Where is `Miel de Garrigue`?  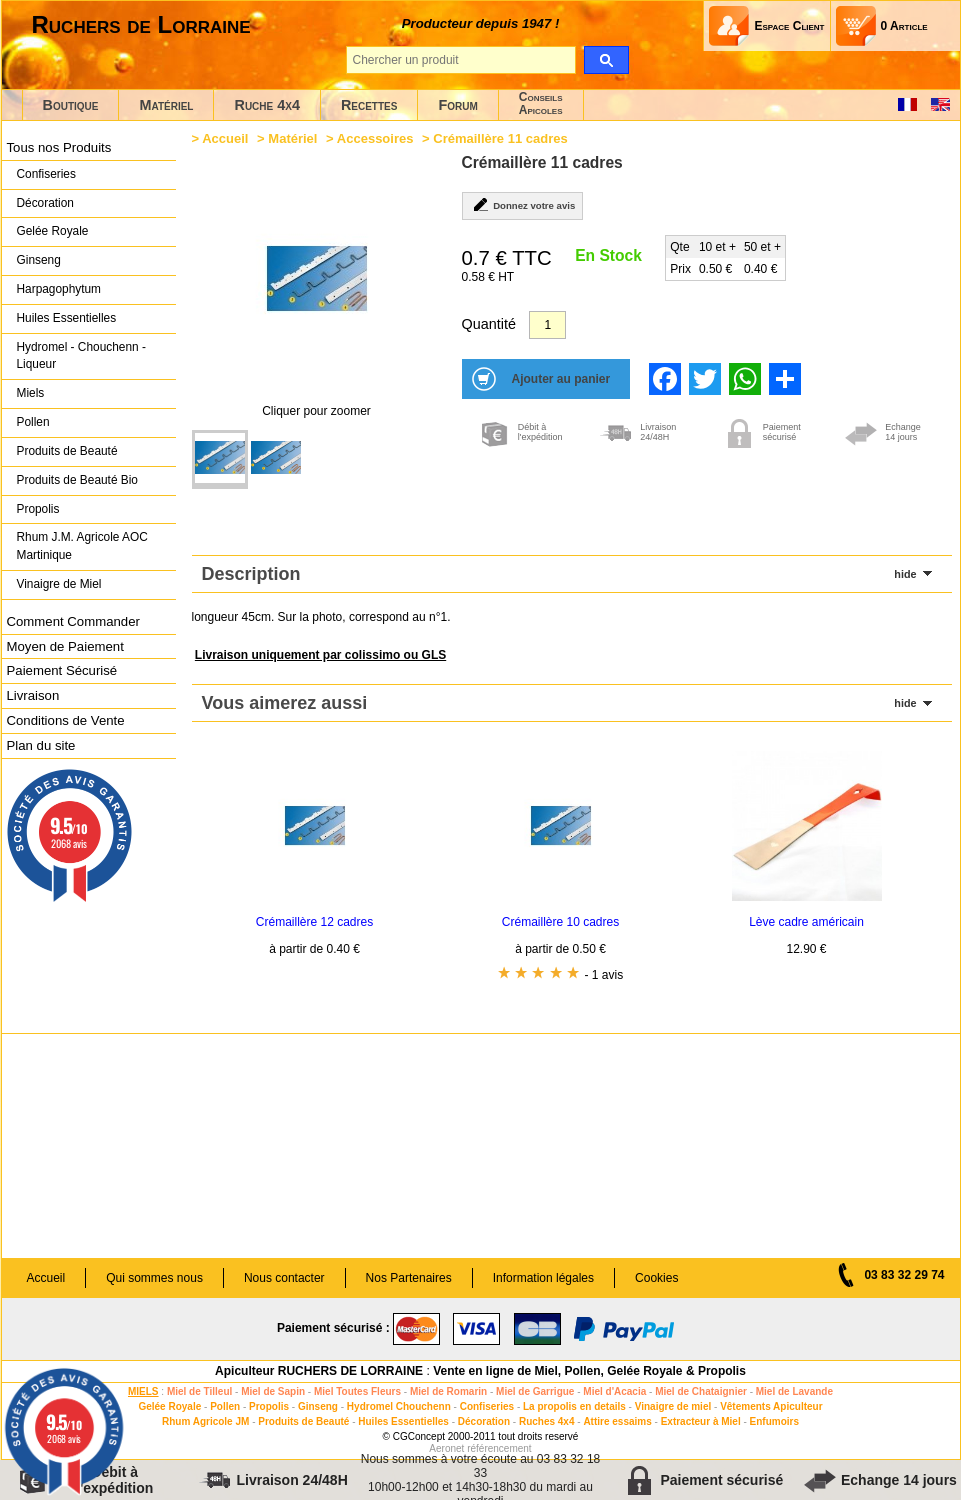
Miel de Garrigue is located at coordinates (535, 1391).